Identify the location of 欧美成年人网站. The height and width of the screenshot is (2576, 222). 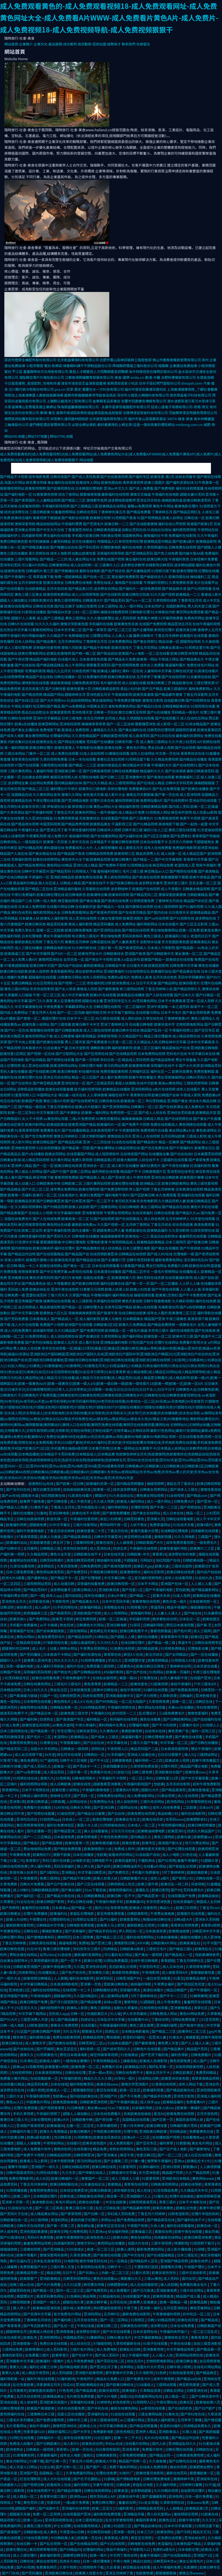
(88, 482).